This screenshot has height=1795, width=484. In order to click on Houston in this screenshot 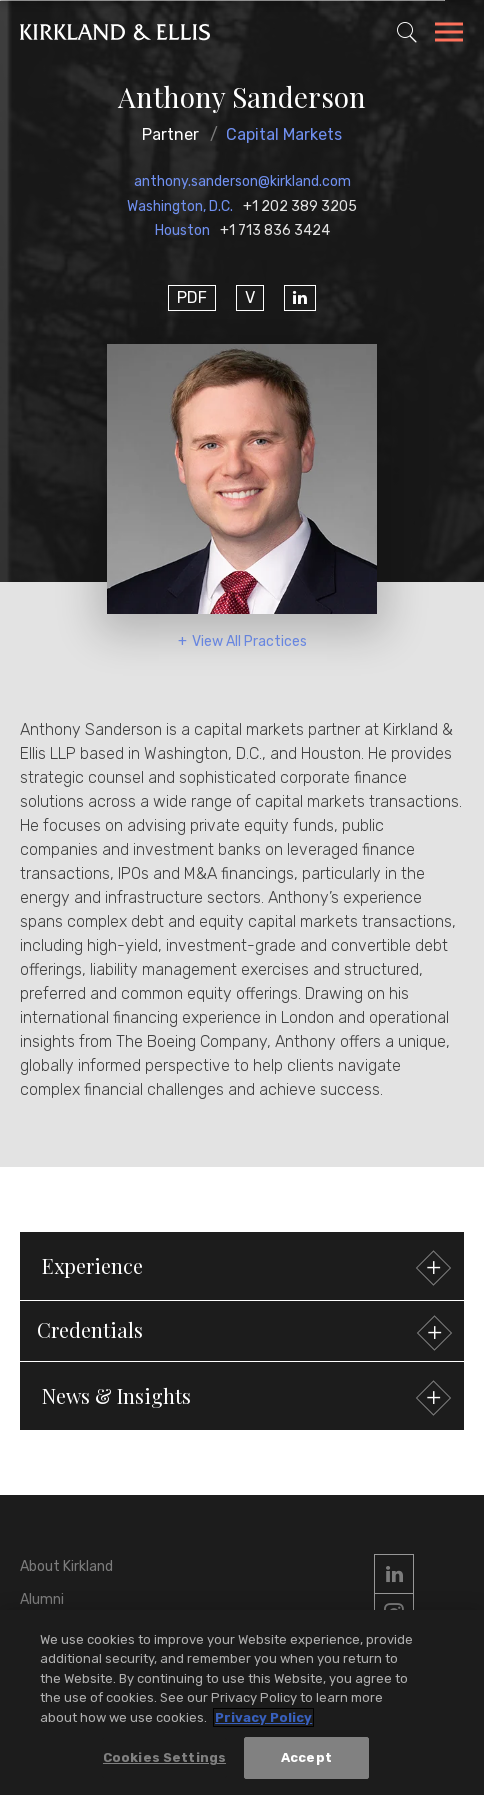, I will do `click(182, 230)`.